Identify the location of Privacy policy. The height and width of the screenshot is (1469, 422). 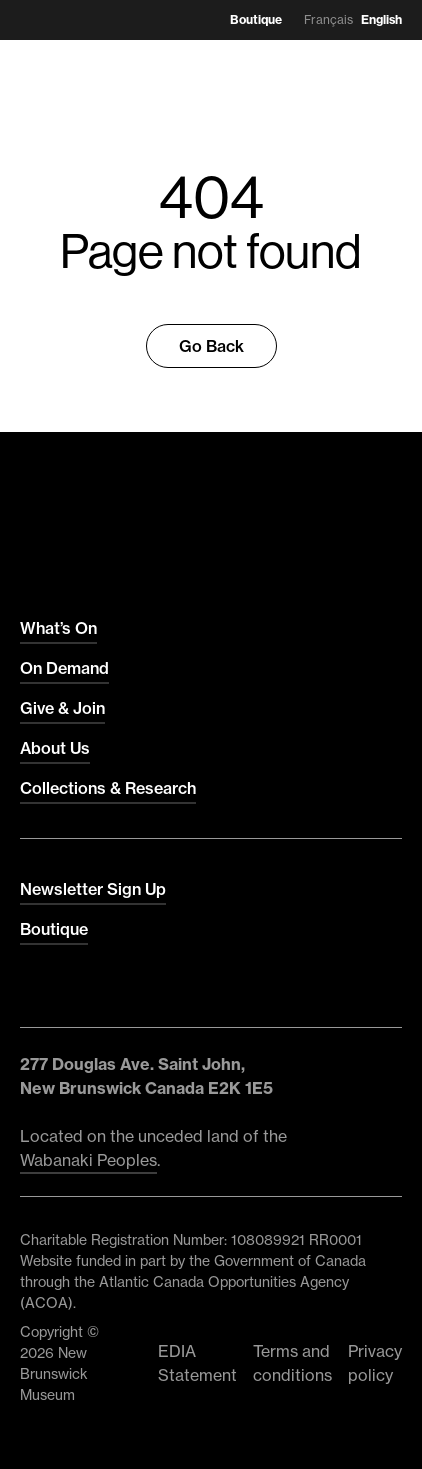
(375, 1363).